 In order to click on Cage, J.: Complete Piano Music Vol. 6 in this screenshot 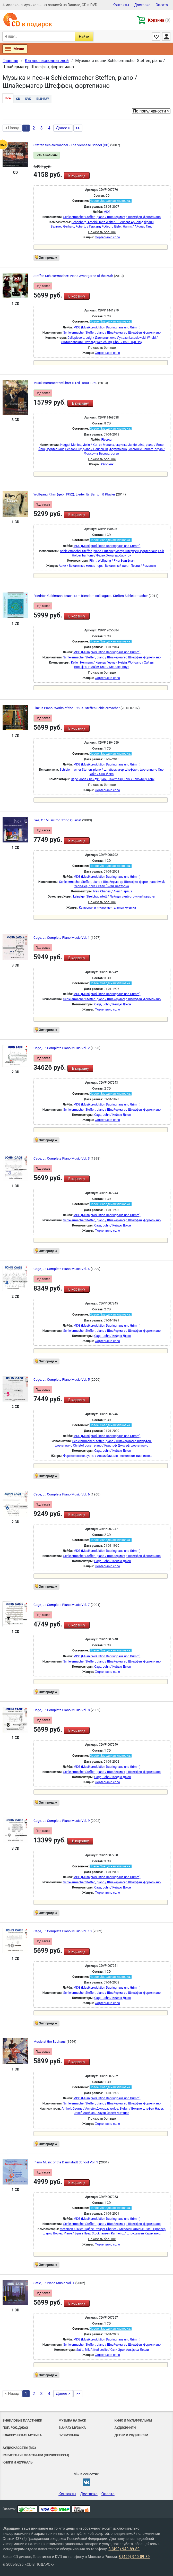, I will do `click(62, 1494)`.